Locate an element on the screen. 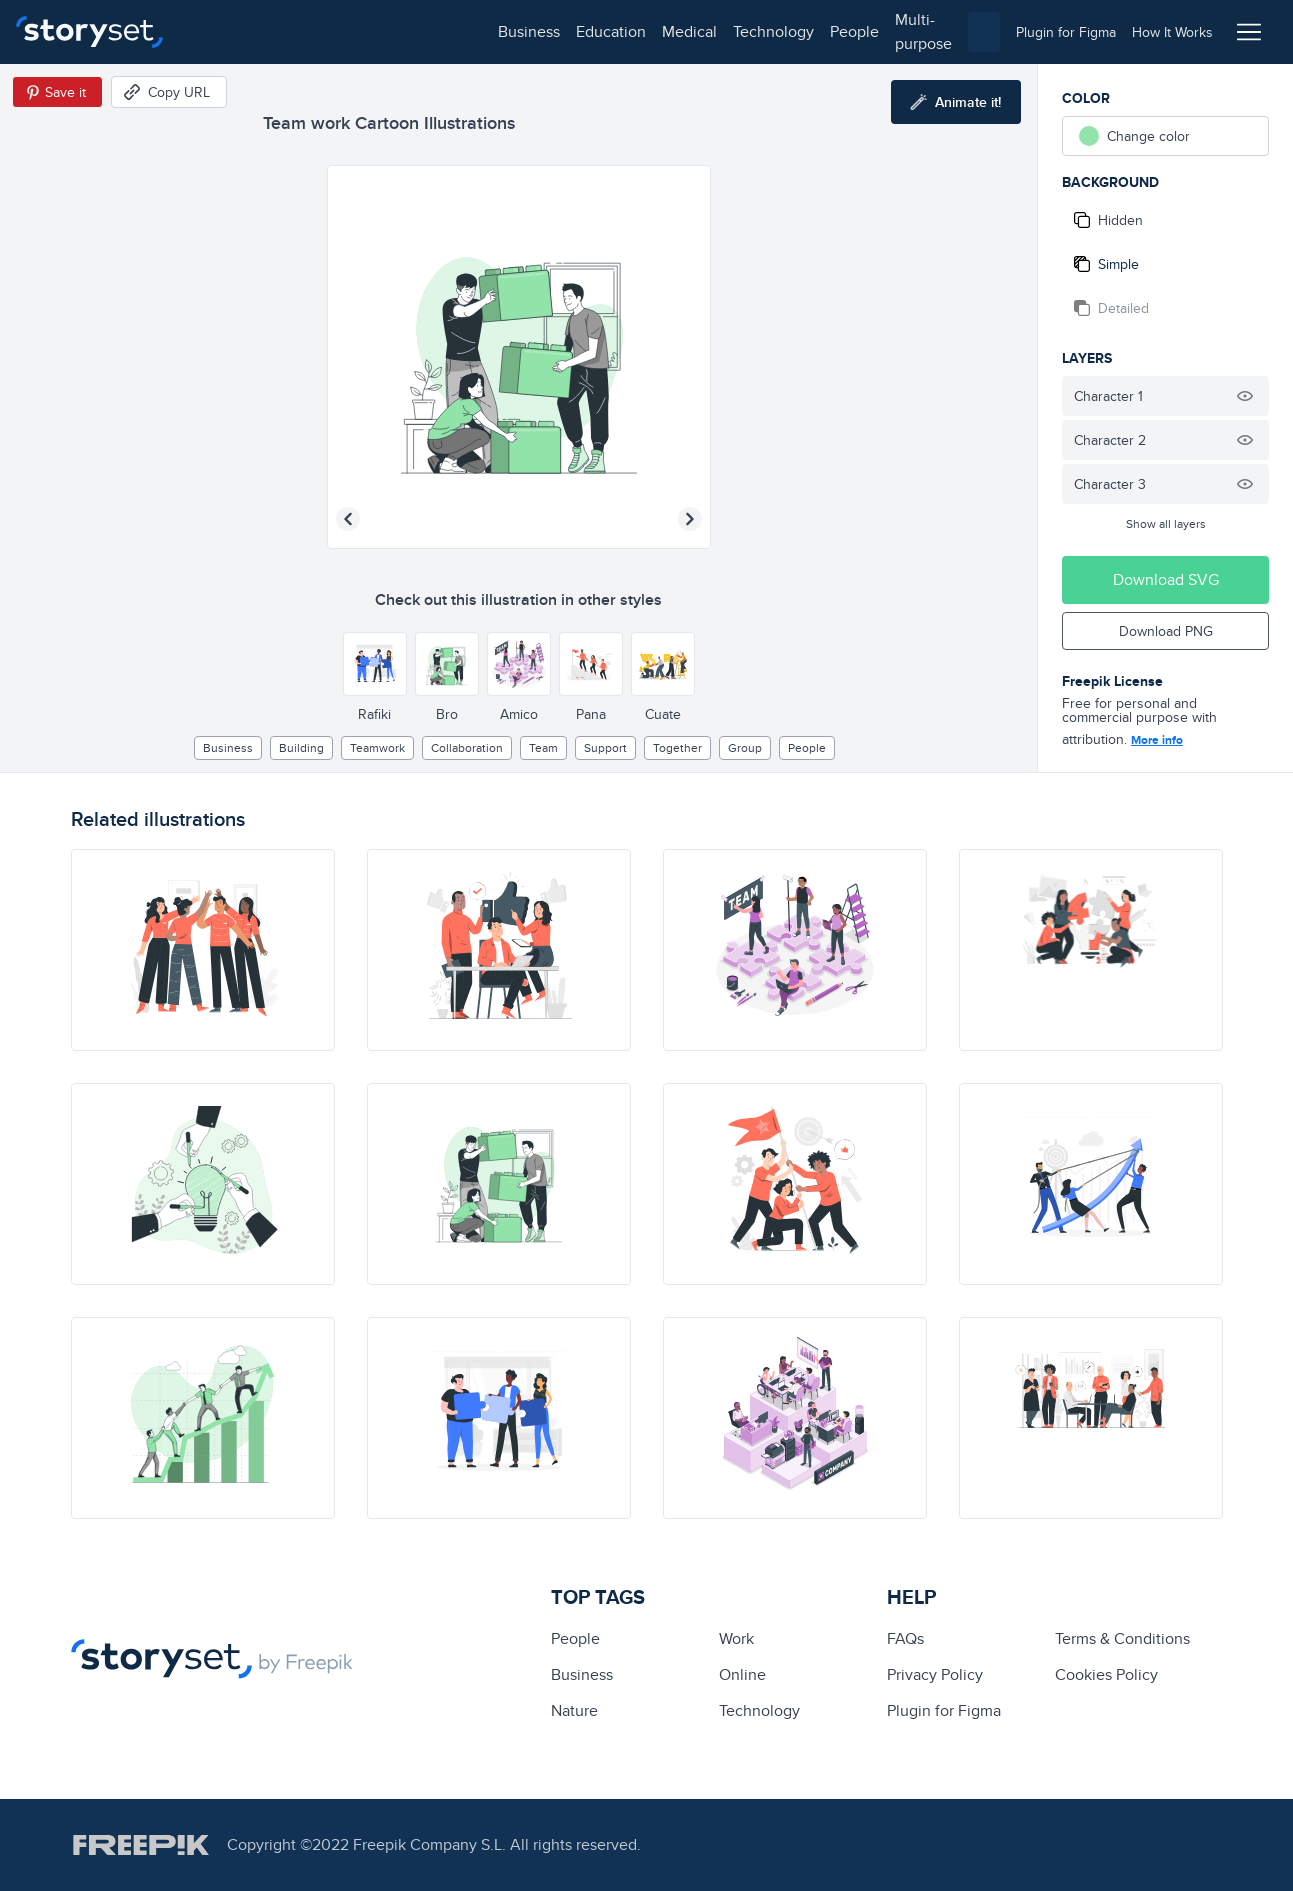 This screenshot has height=1891, width=1293. support is located at coordinates (605, 747).